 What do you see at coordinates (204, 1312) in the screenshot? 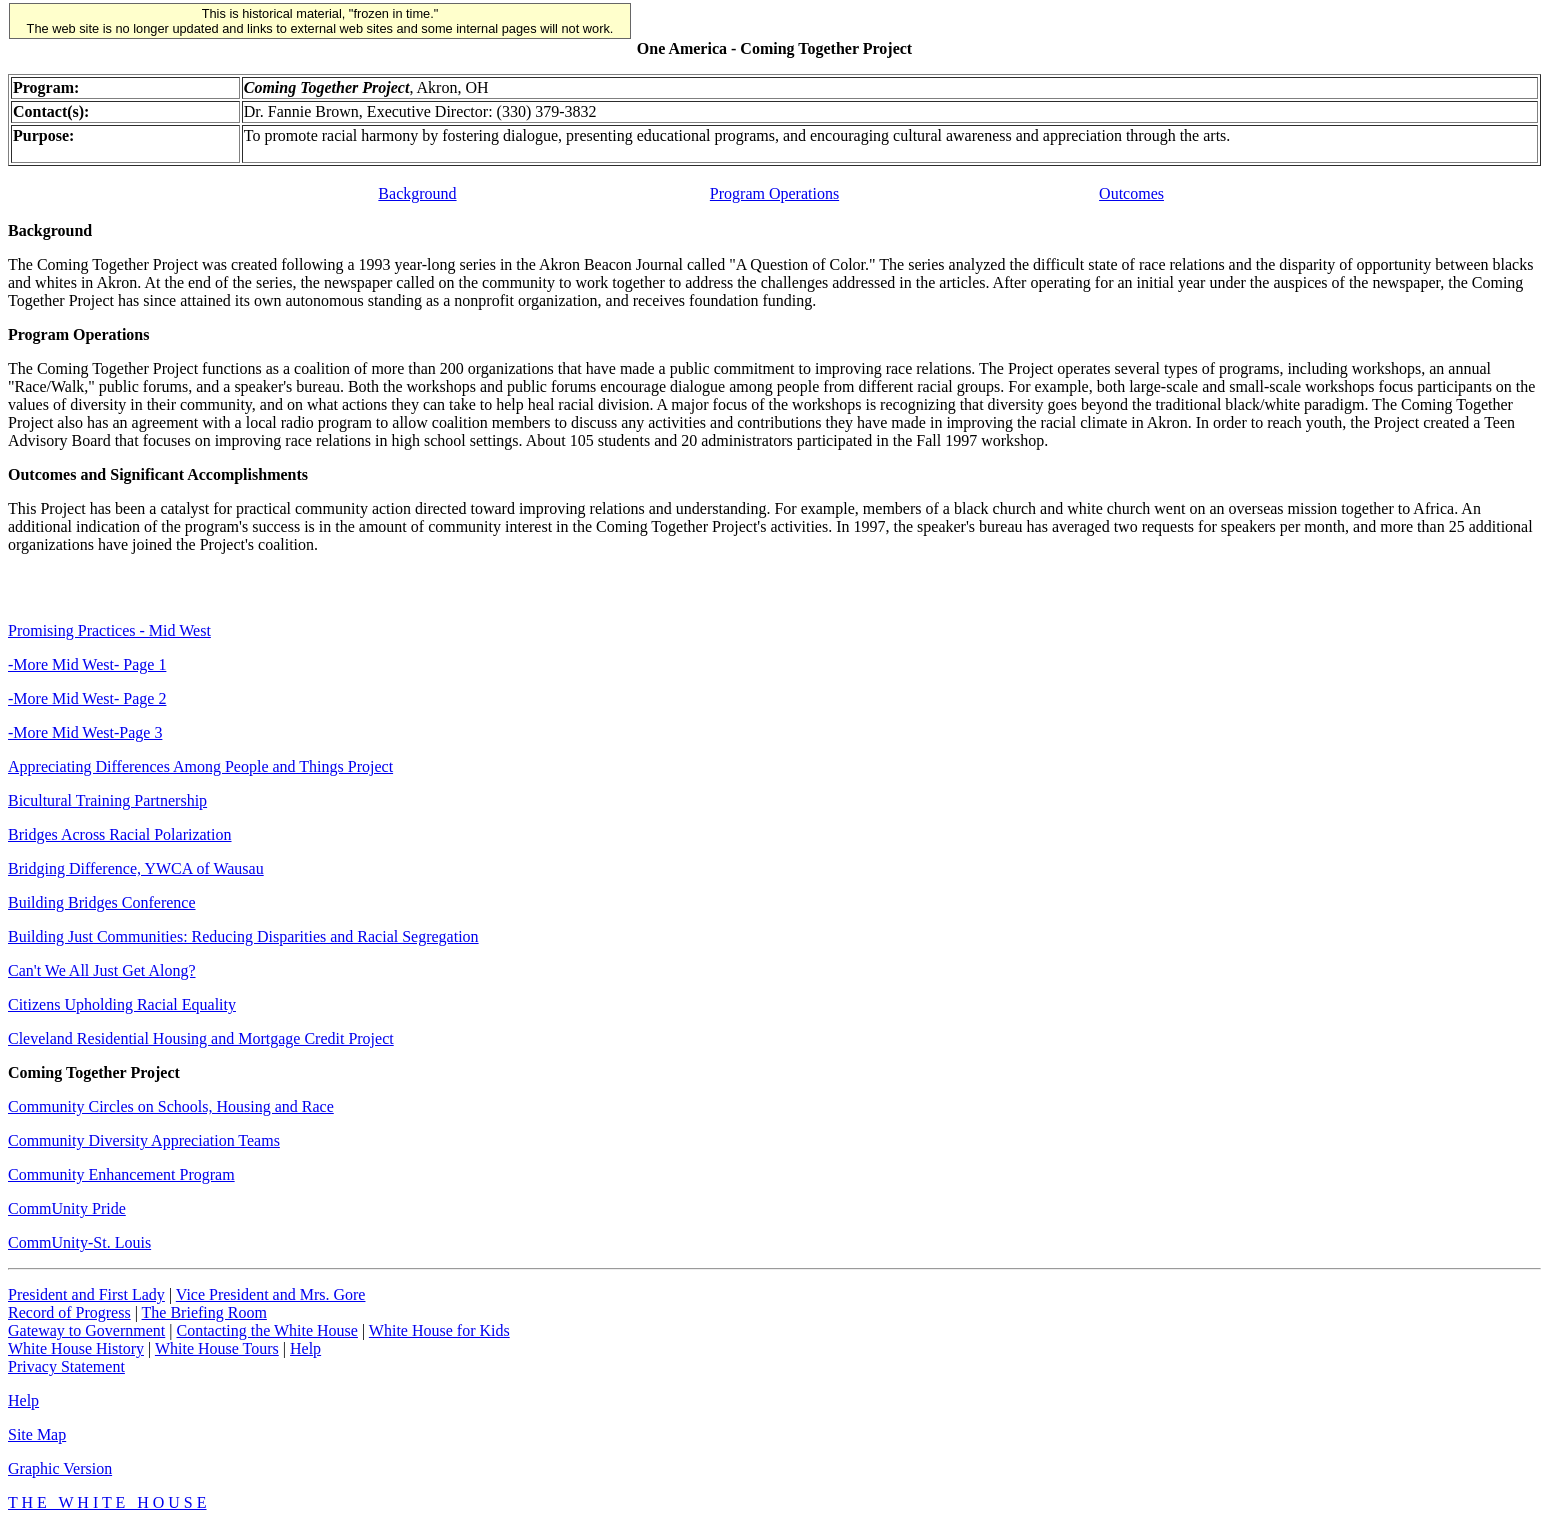
I see `The Briefing Room` at bounding box center [204, 1312].